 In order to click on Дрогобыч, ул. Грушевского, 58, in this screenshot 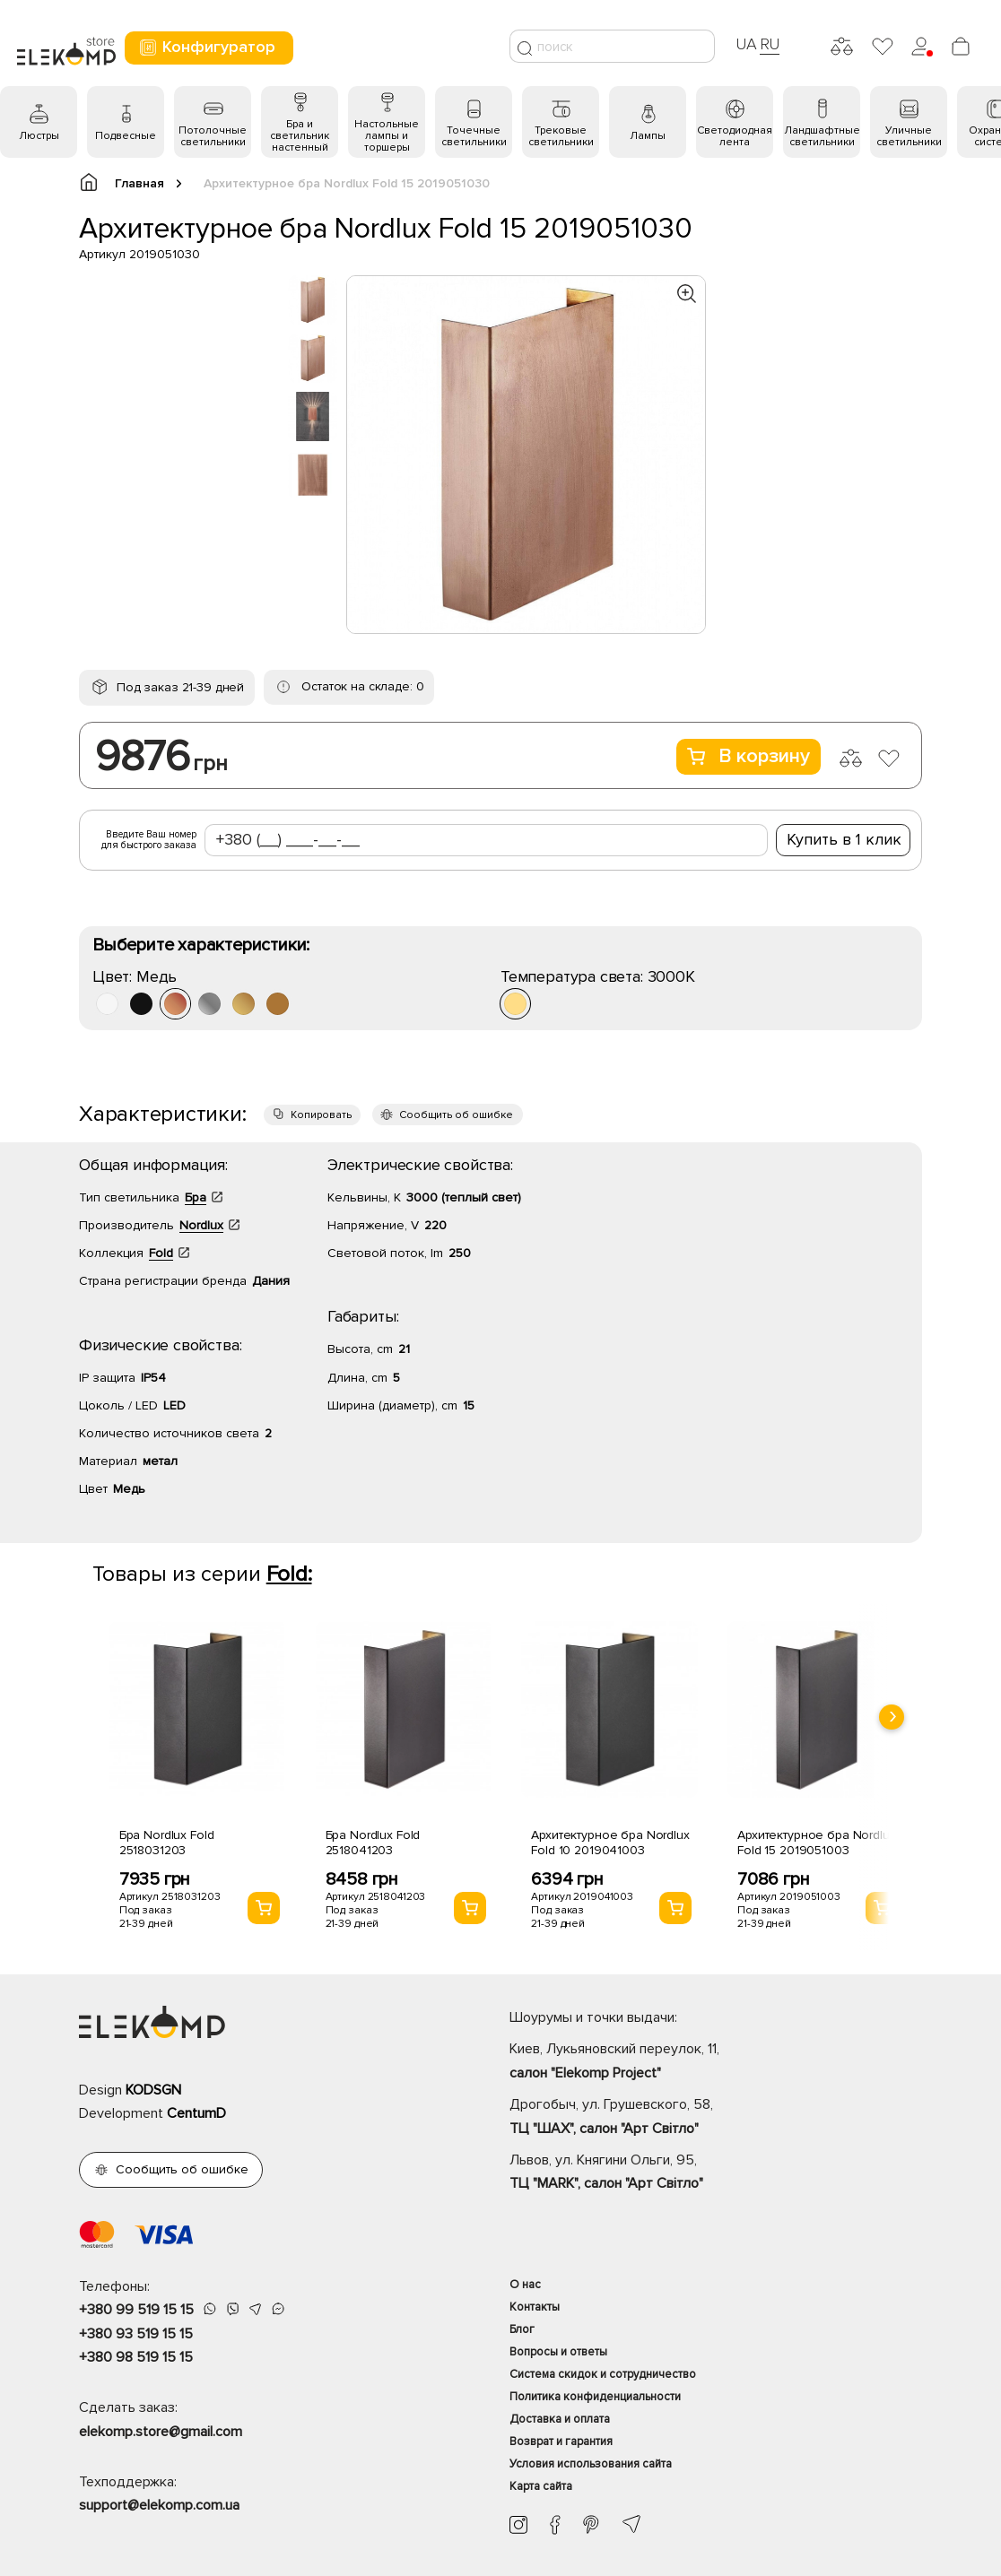, I will do `click(715, 2117)`.